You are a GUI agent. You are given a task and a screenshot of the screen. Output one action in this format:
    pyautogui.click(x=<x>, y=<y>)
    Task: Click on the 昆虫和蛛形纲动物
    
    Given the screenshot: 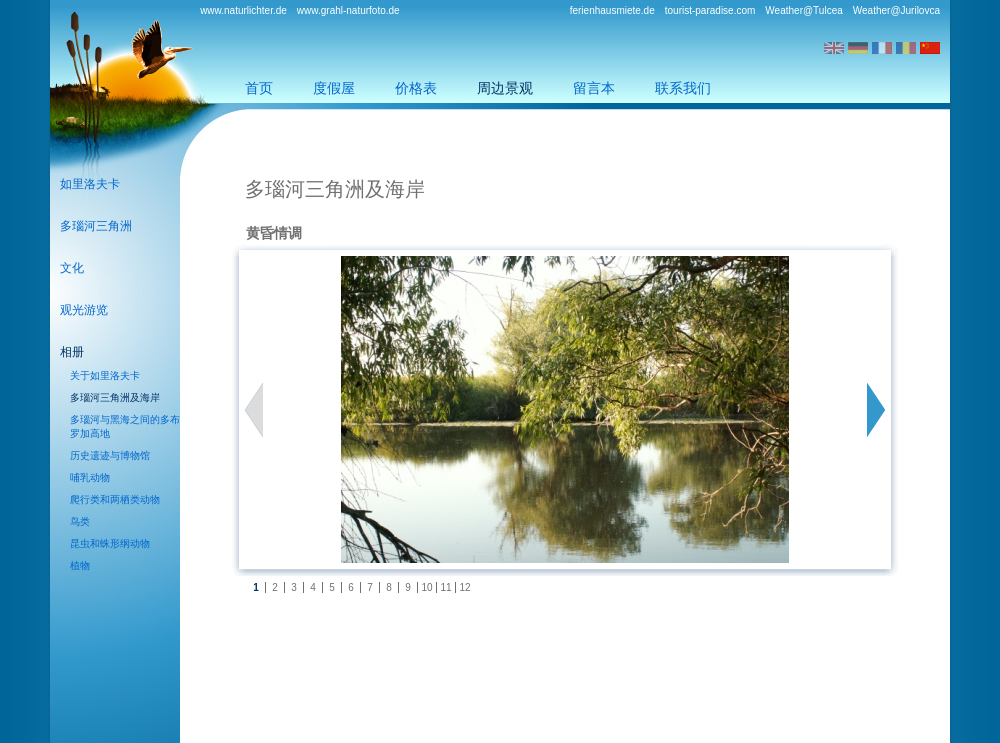 What is the action you would take?
    pyautogui.click(x=110, y=543)
    